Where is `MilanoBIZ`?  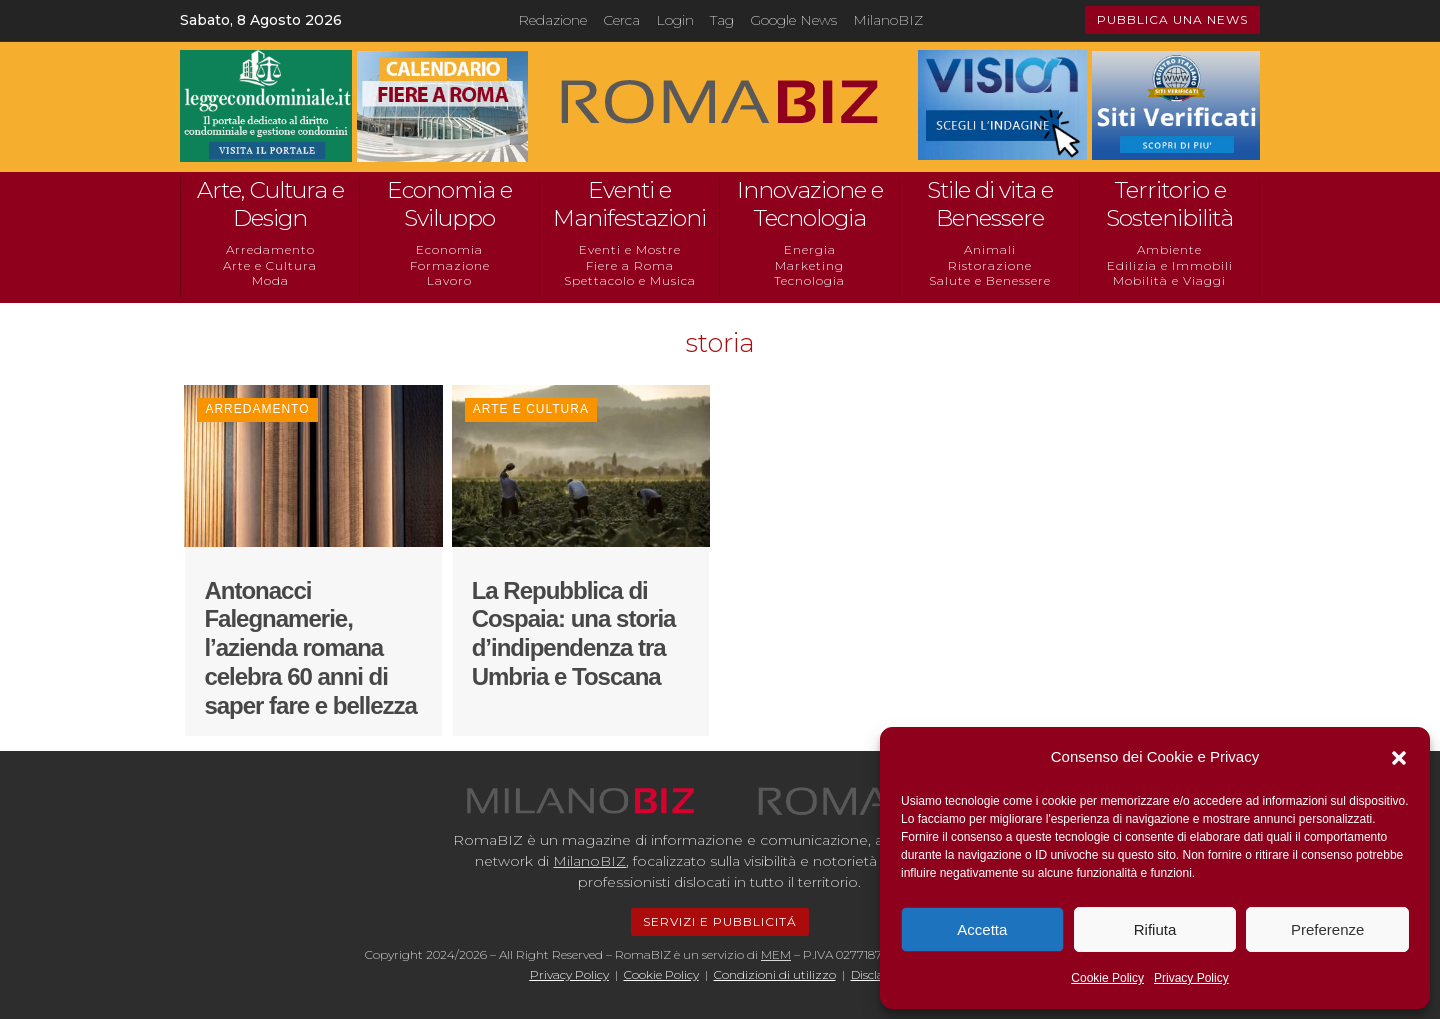 MilanoBIZ is located at coordinates (888, 20).